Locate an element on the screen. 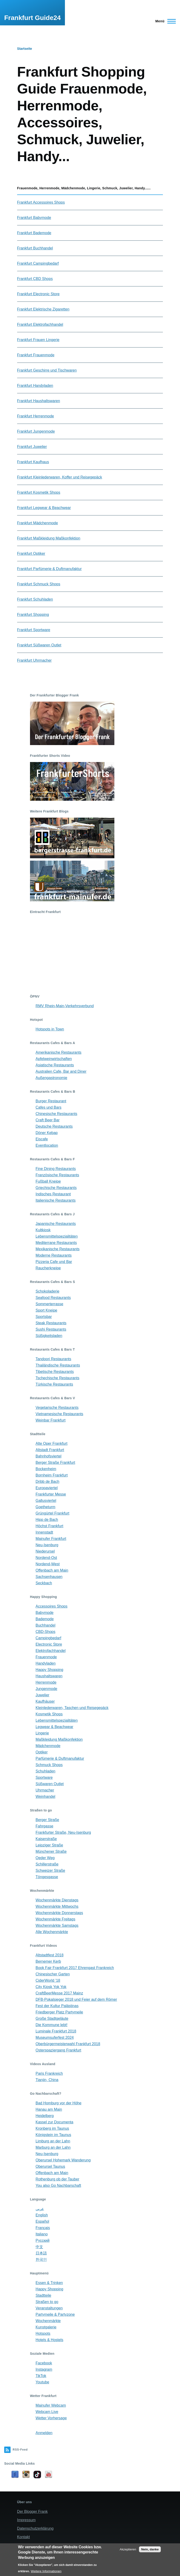 The height and width of the screenshot is (2576, 180). Optiker is located at coordinates (42, 1752).